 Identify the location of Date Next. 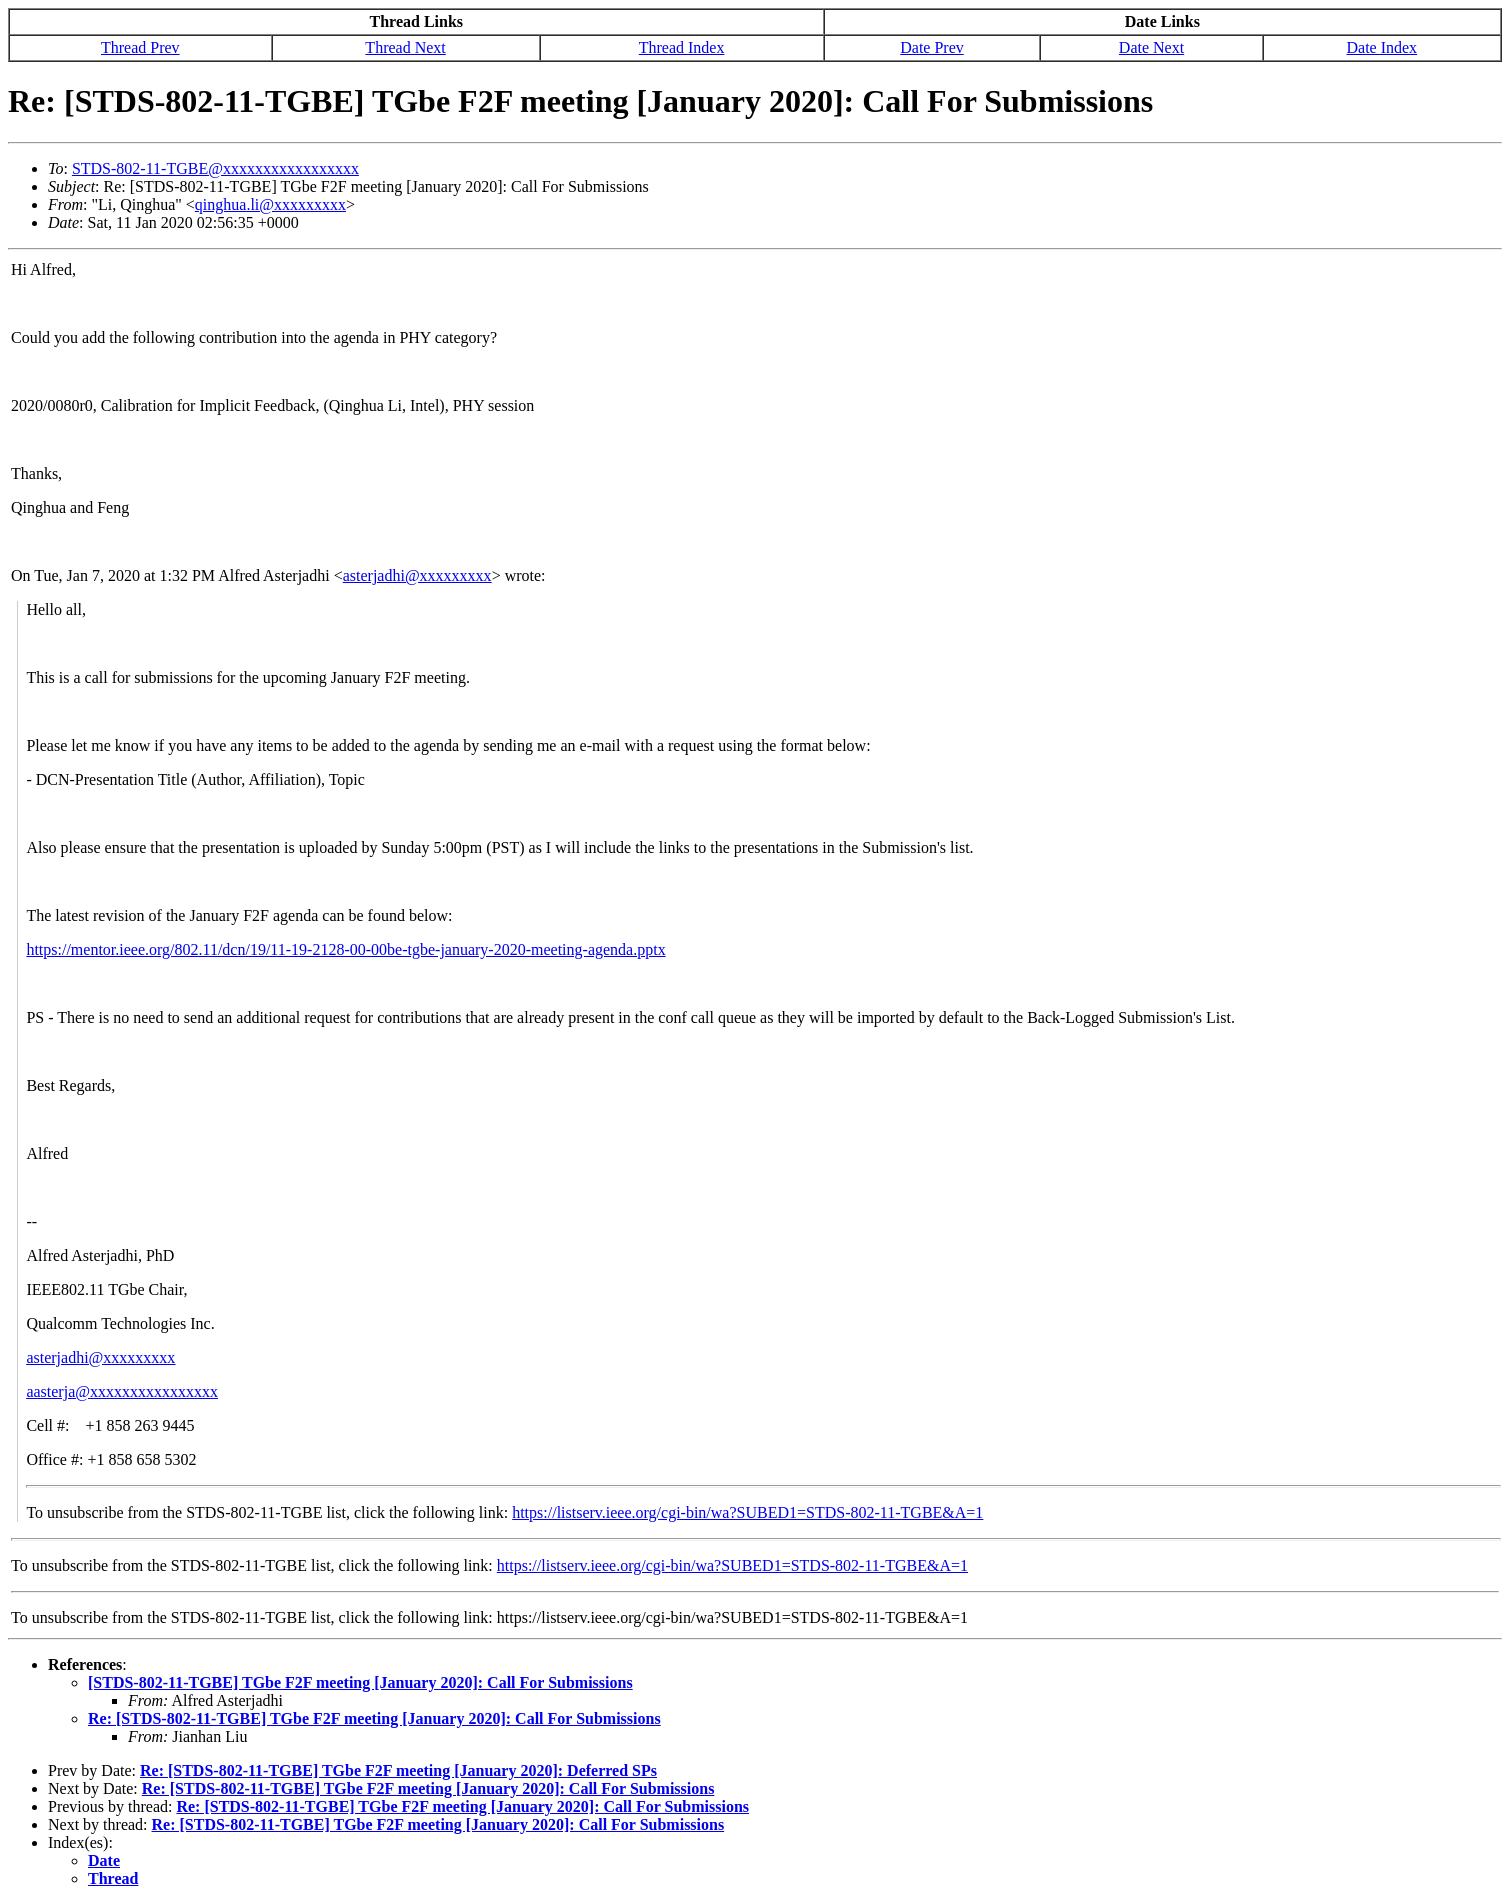
(1151, 47).